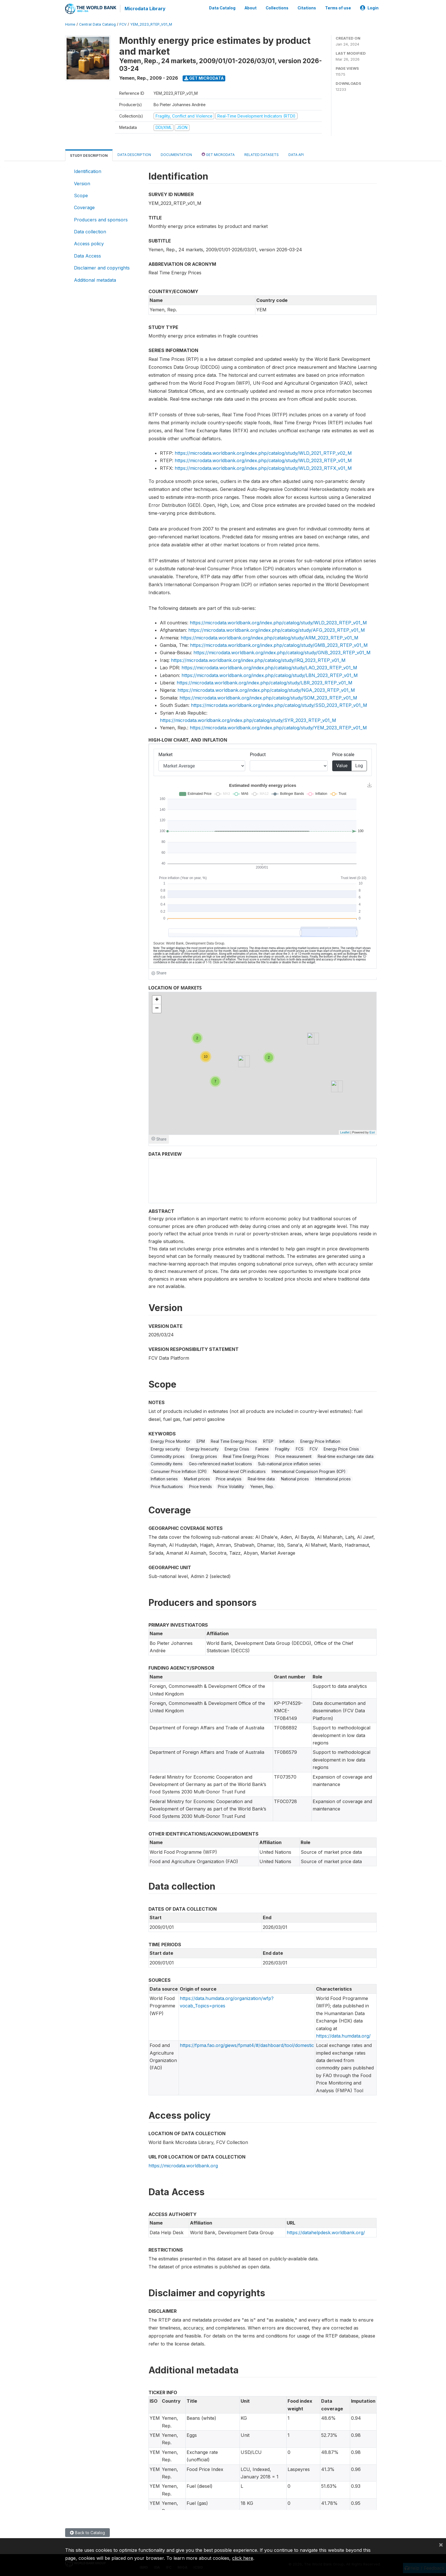  I want to click on https://data.humdata.org/, so click(343, 2035).